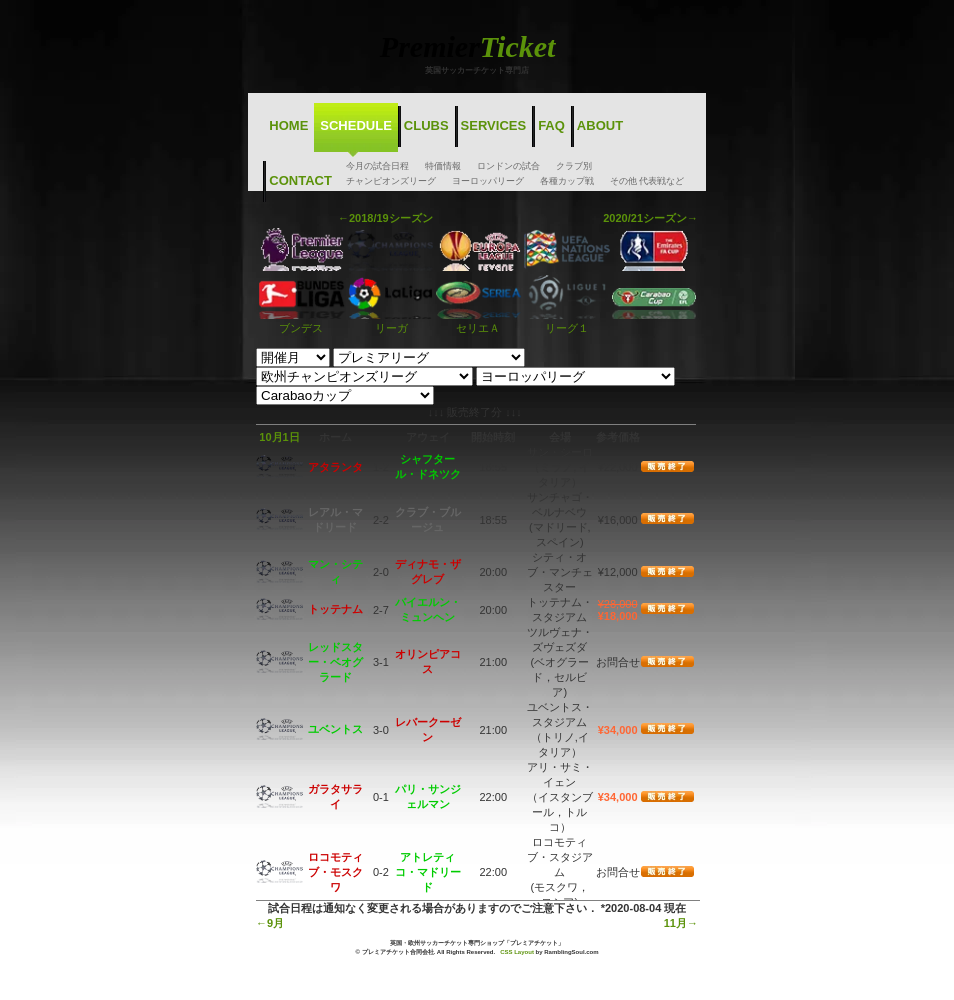  What do you see at coordinates (551, 125) in the screenshot?
I see `FAQ` at bounding box center [551, 125].